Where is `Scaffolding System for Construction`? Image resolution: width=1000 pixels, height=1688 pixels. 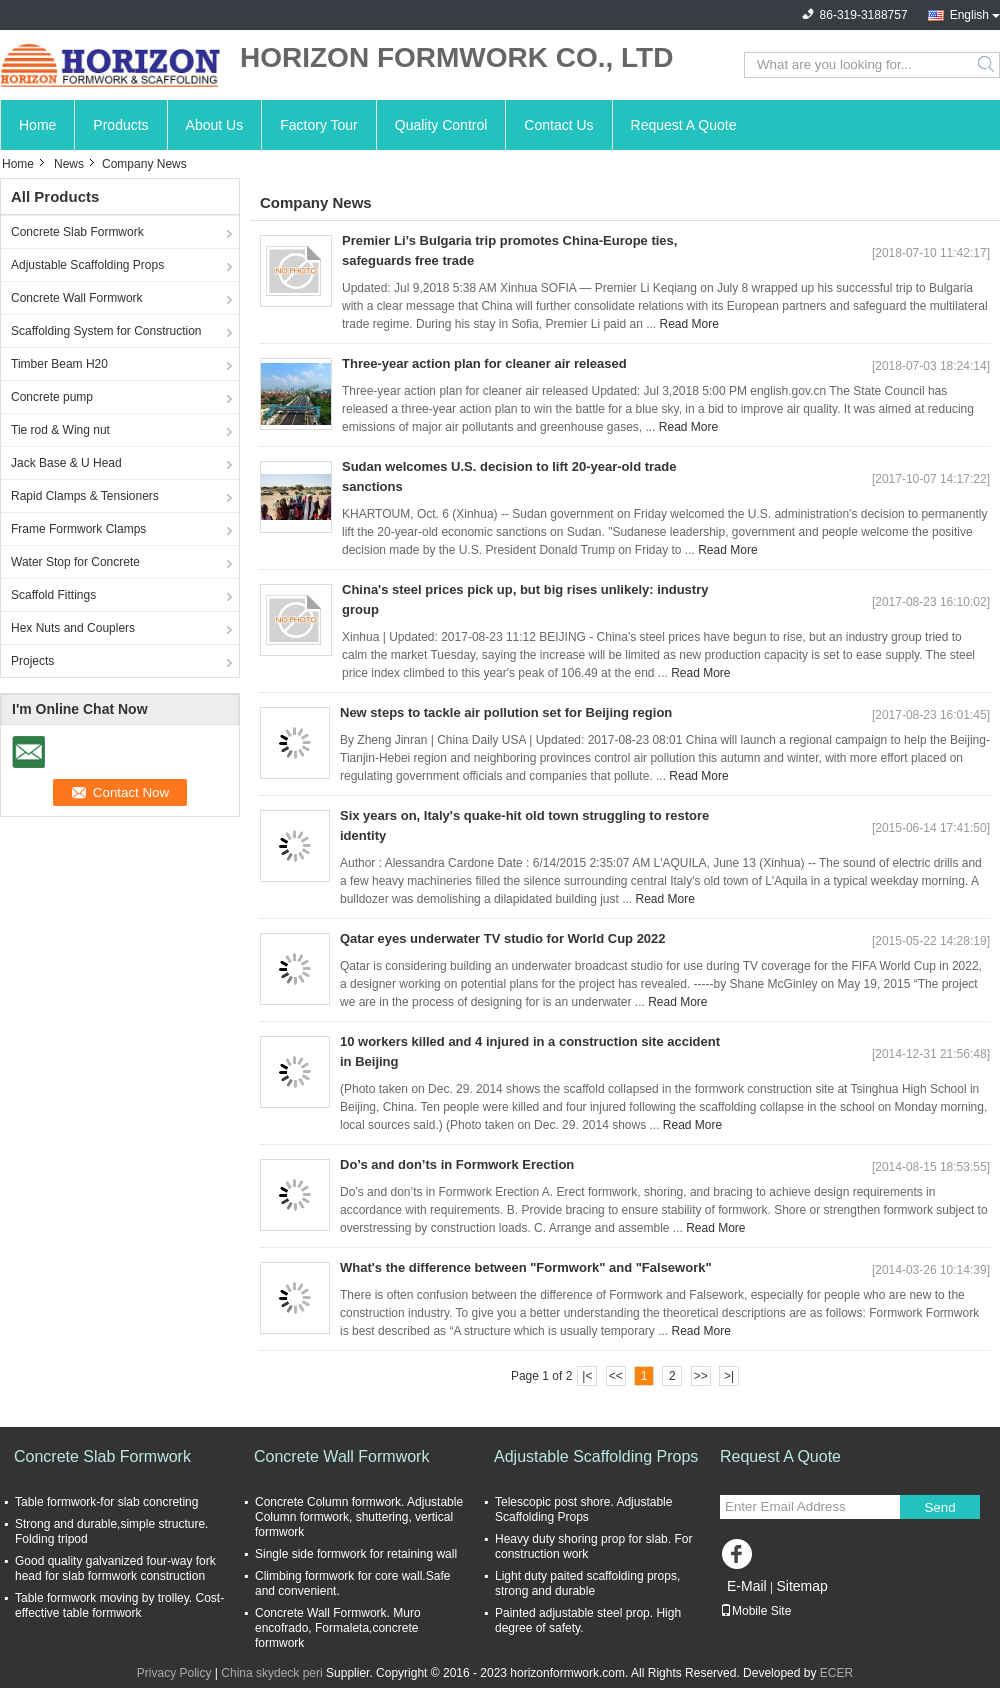
Scaffolding System for Construction is located at coordinates (106, 331).